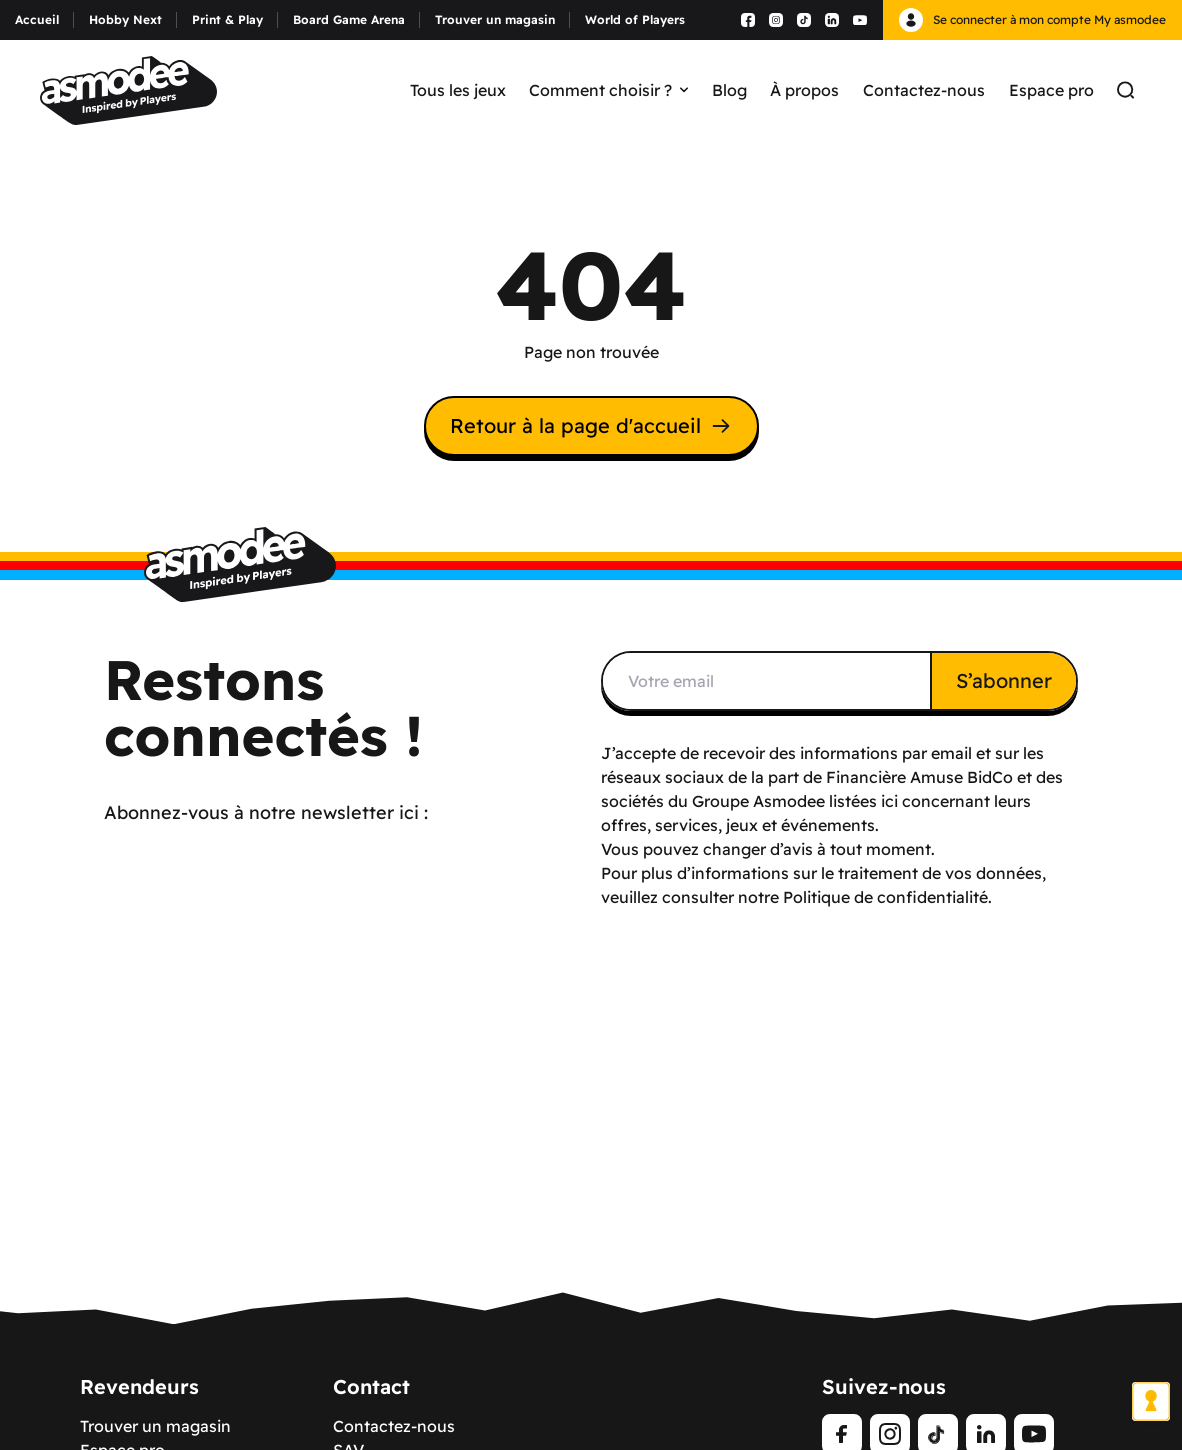  I want to click on Board Game Arena, so click(349, 19).